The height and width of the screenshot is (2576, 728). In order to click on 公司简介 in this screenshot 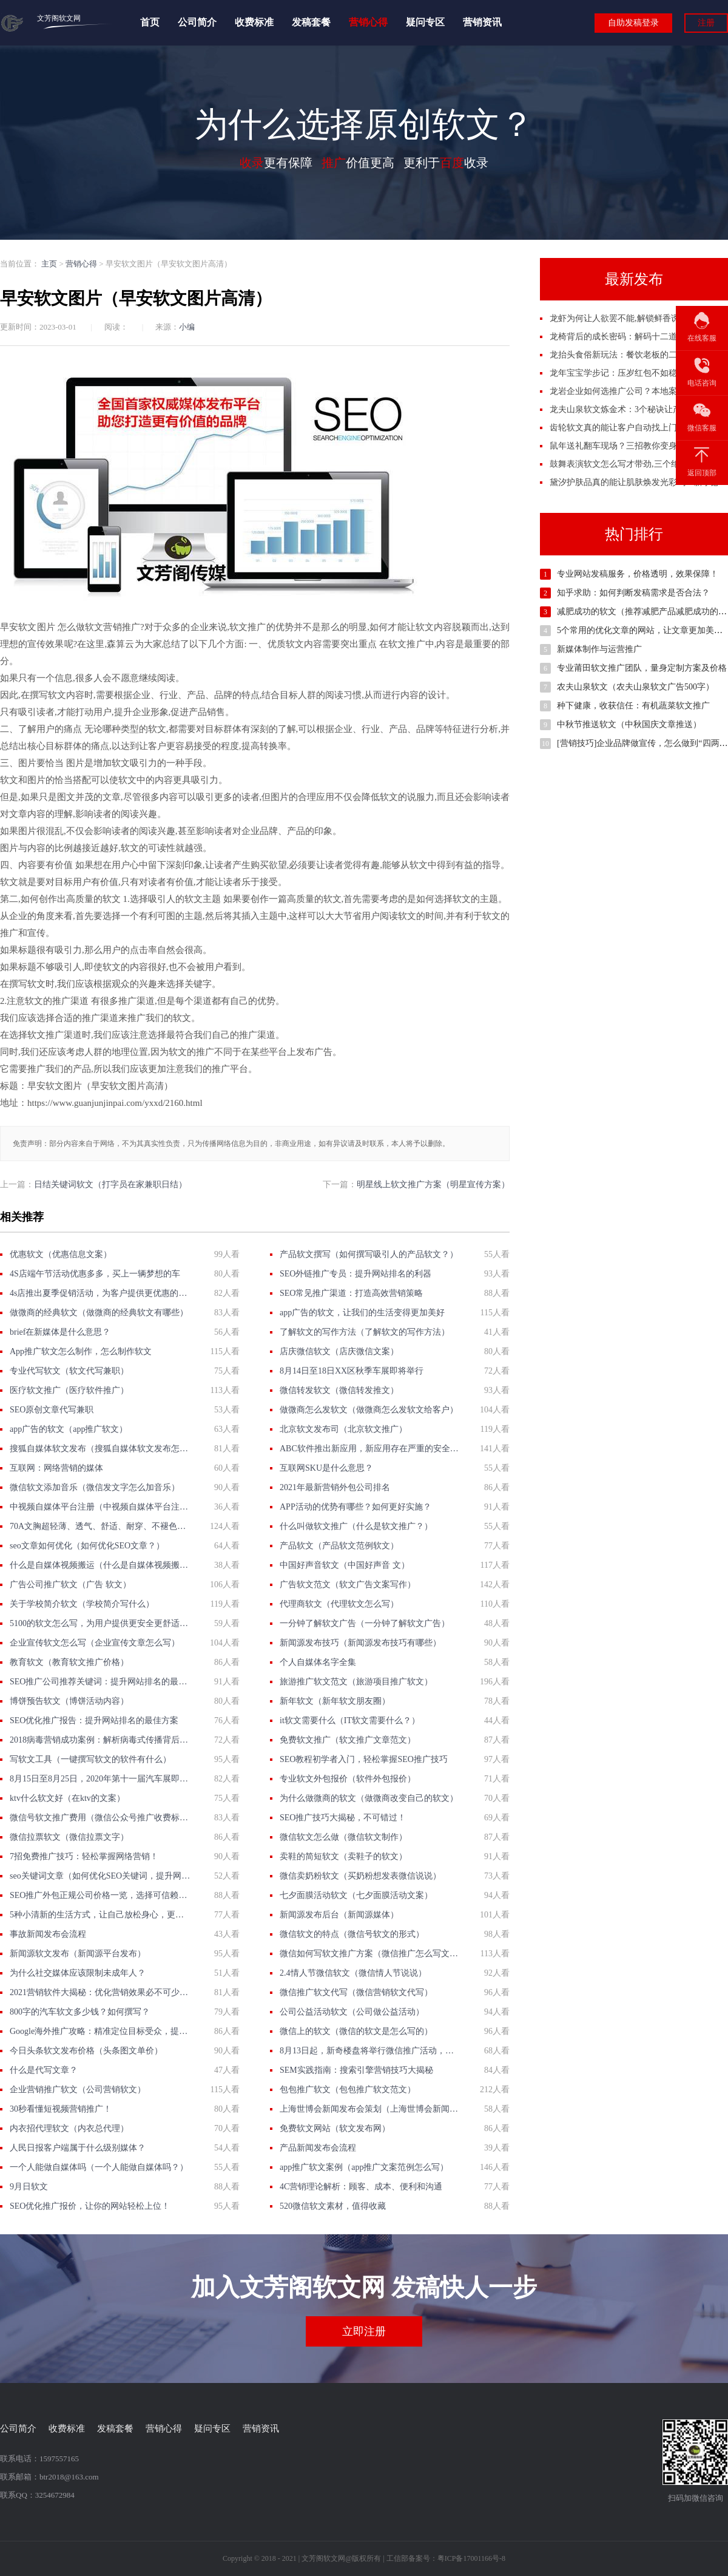, I will do `click(197, 23)`.